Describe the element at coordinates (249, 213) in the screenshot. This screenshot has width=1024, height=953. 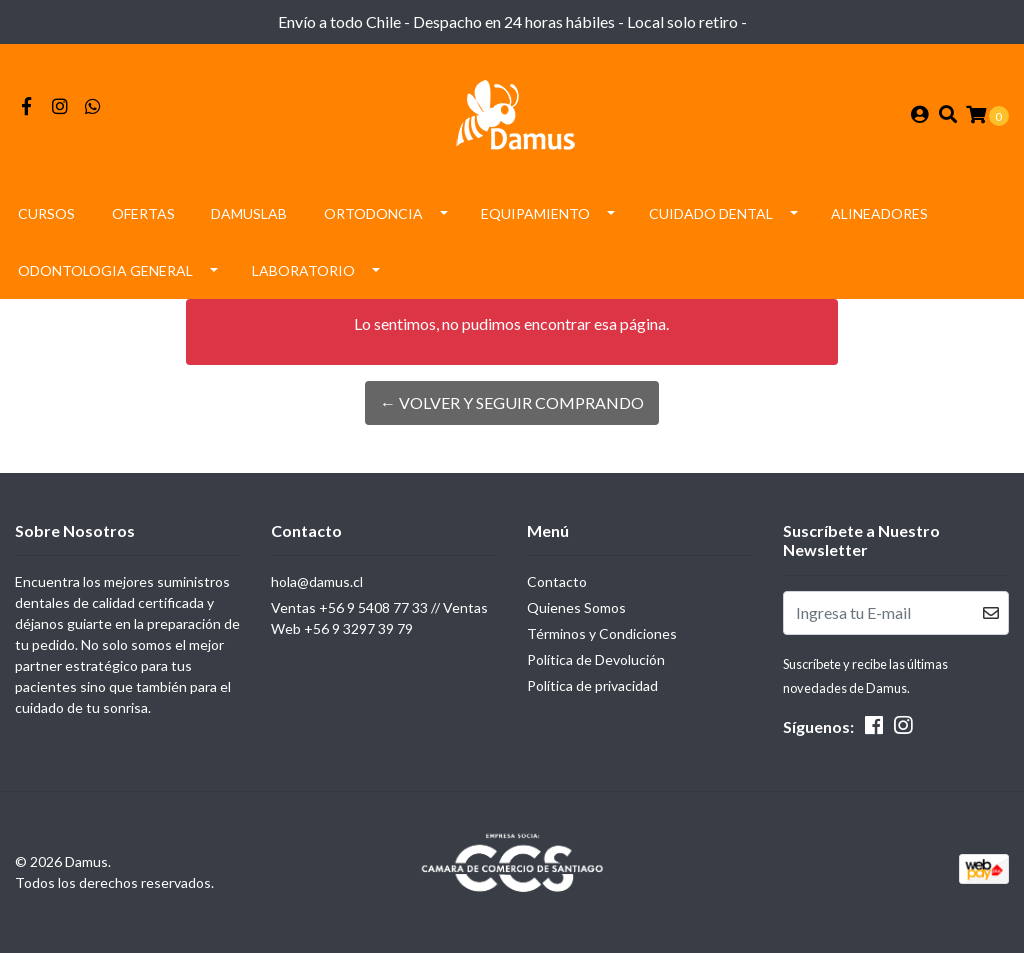
I see `DamusLAB` at that location.